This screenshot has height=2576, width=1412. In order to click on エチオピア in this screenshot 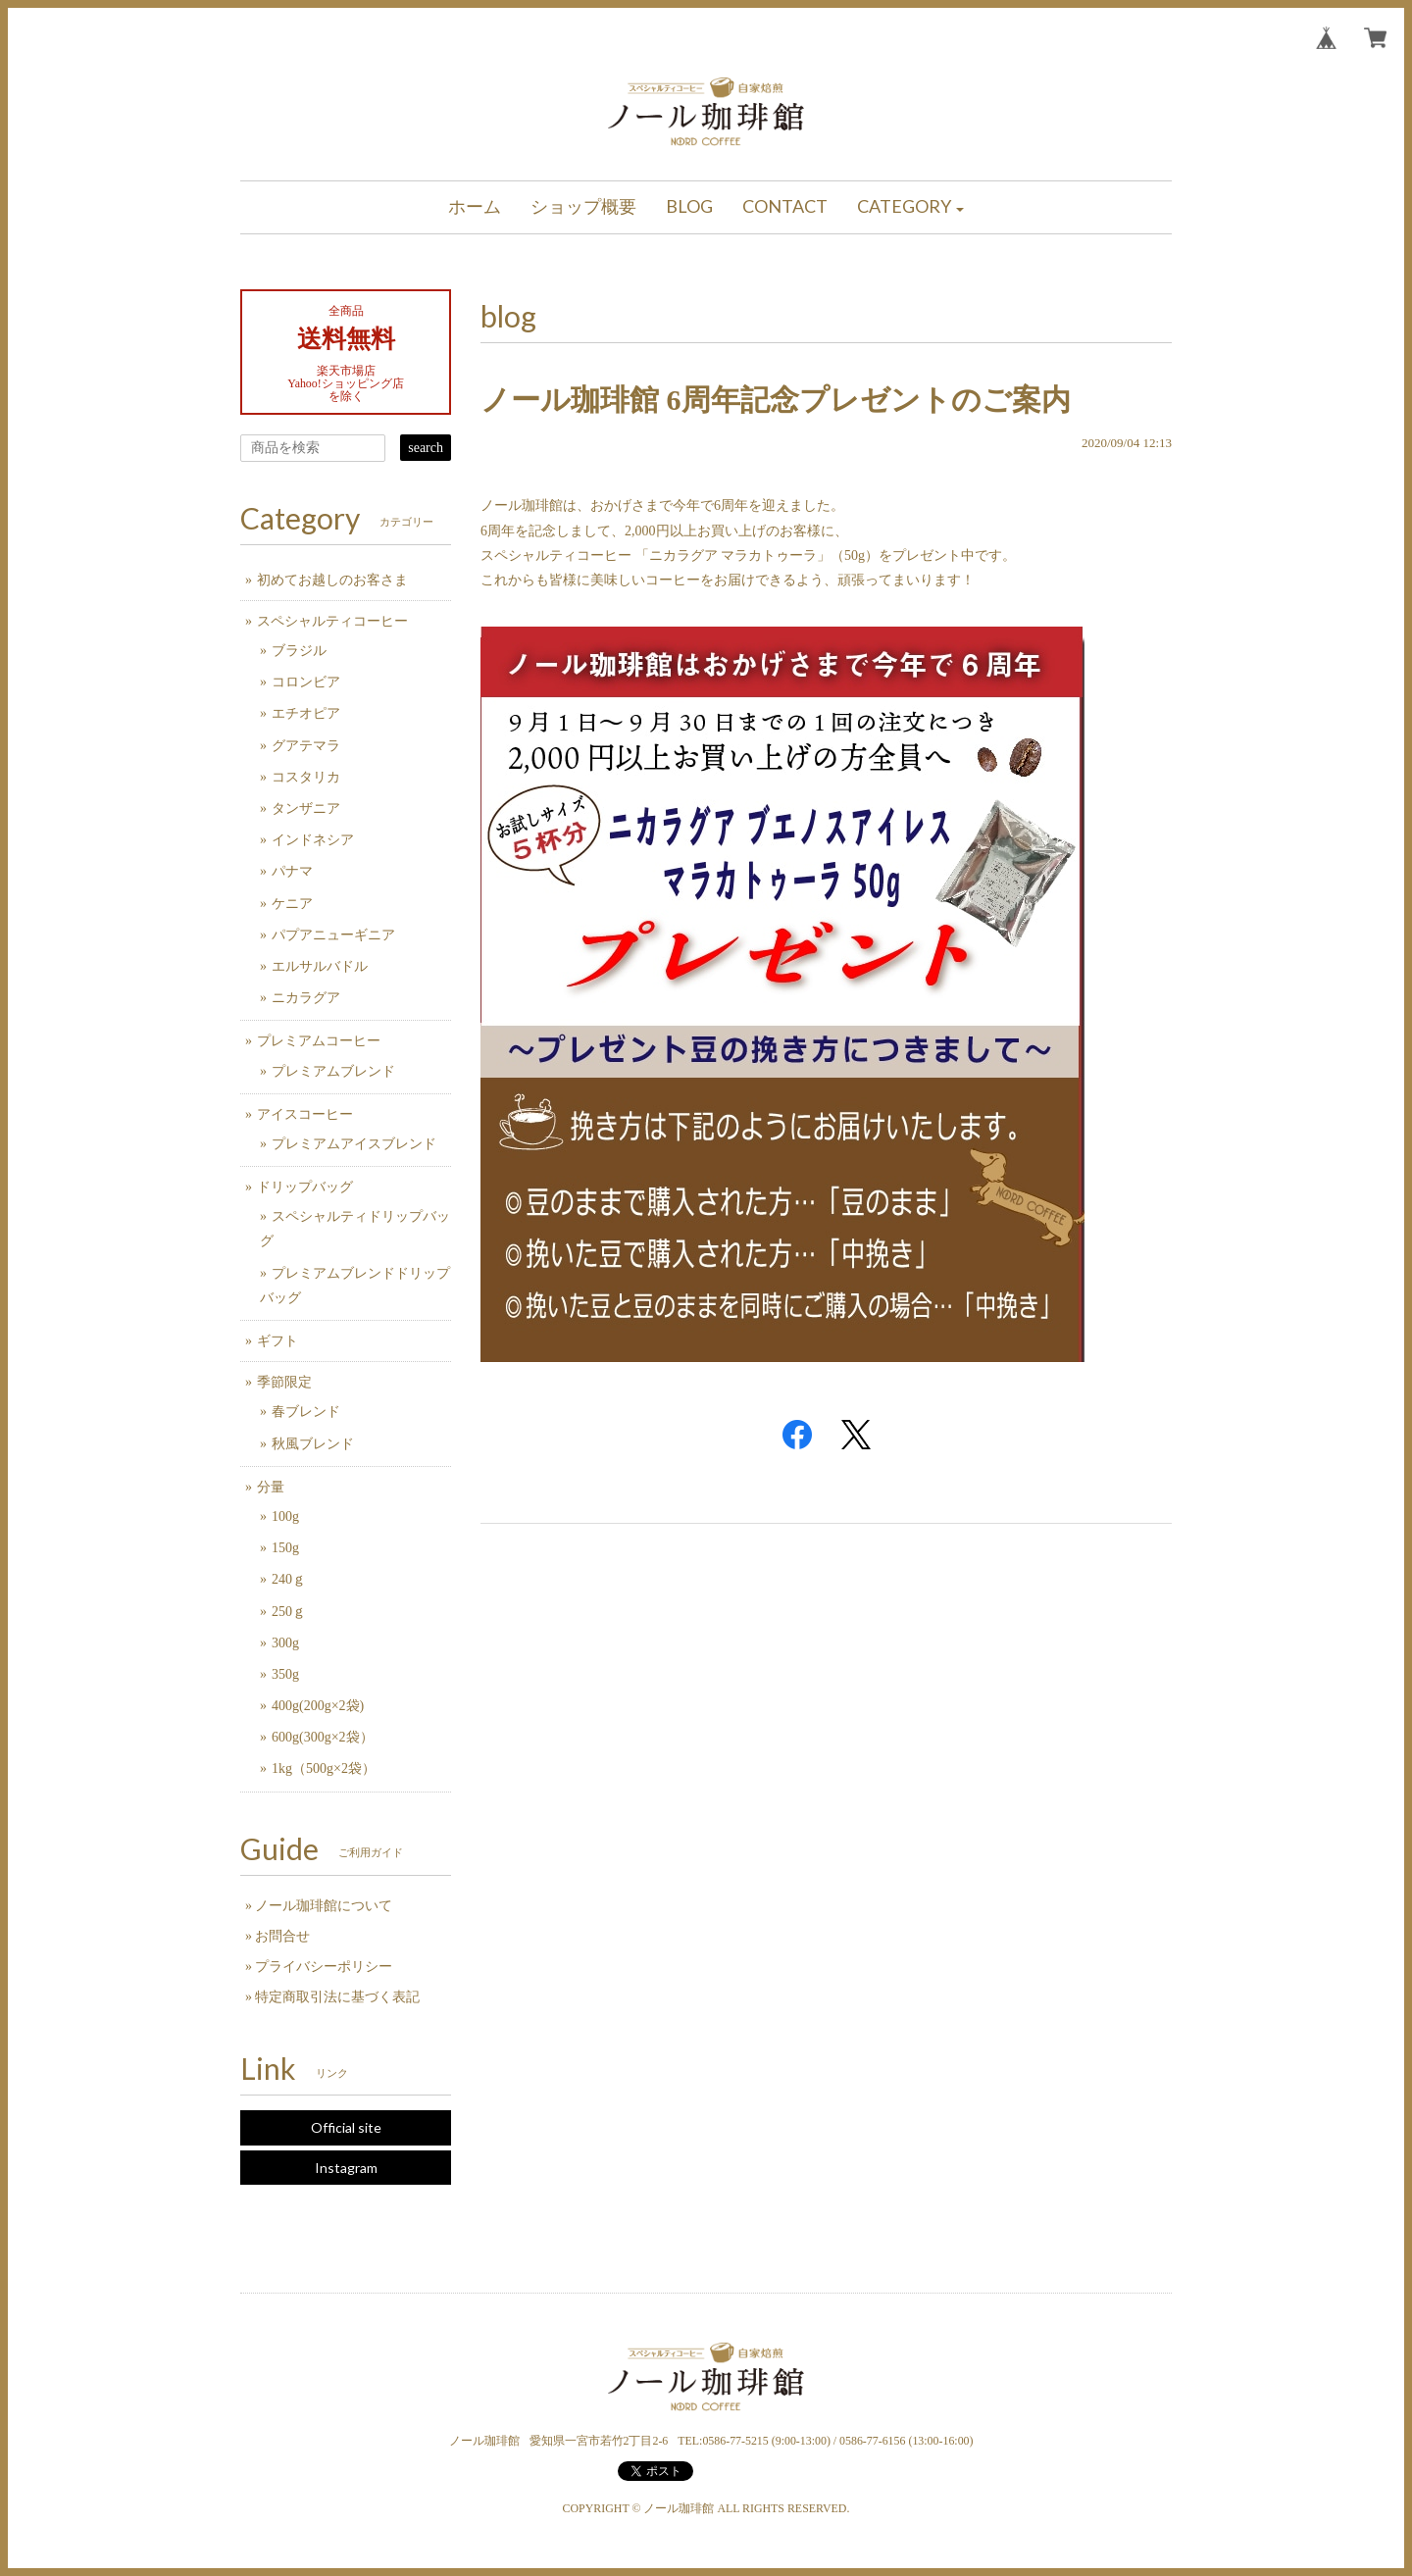, I will do `click(306, 713)`.